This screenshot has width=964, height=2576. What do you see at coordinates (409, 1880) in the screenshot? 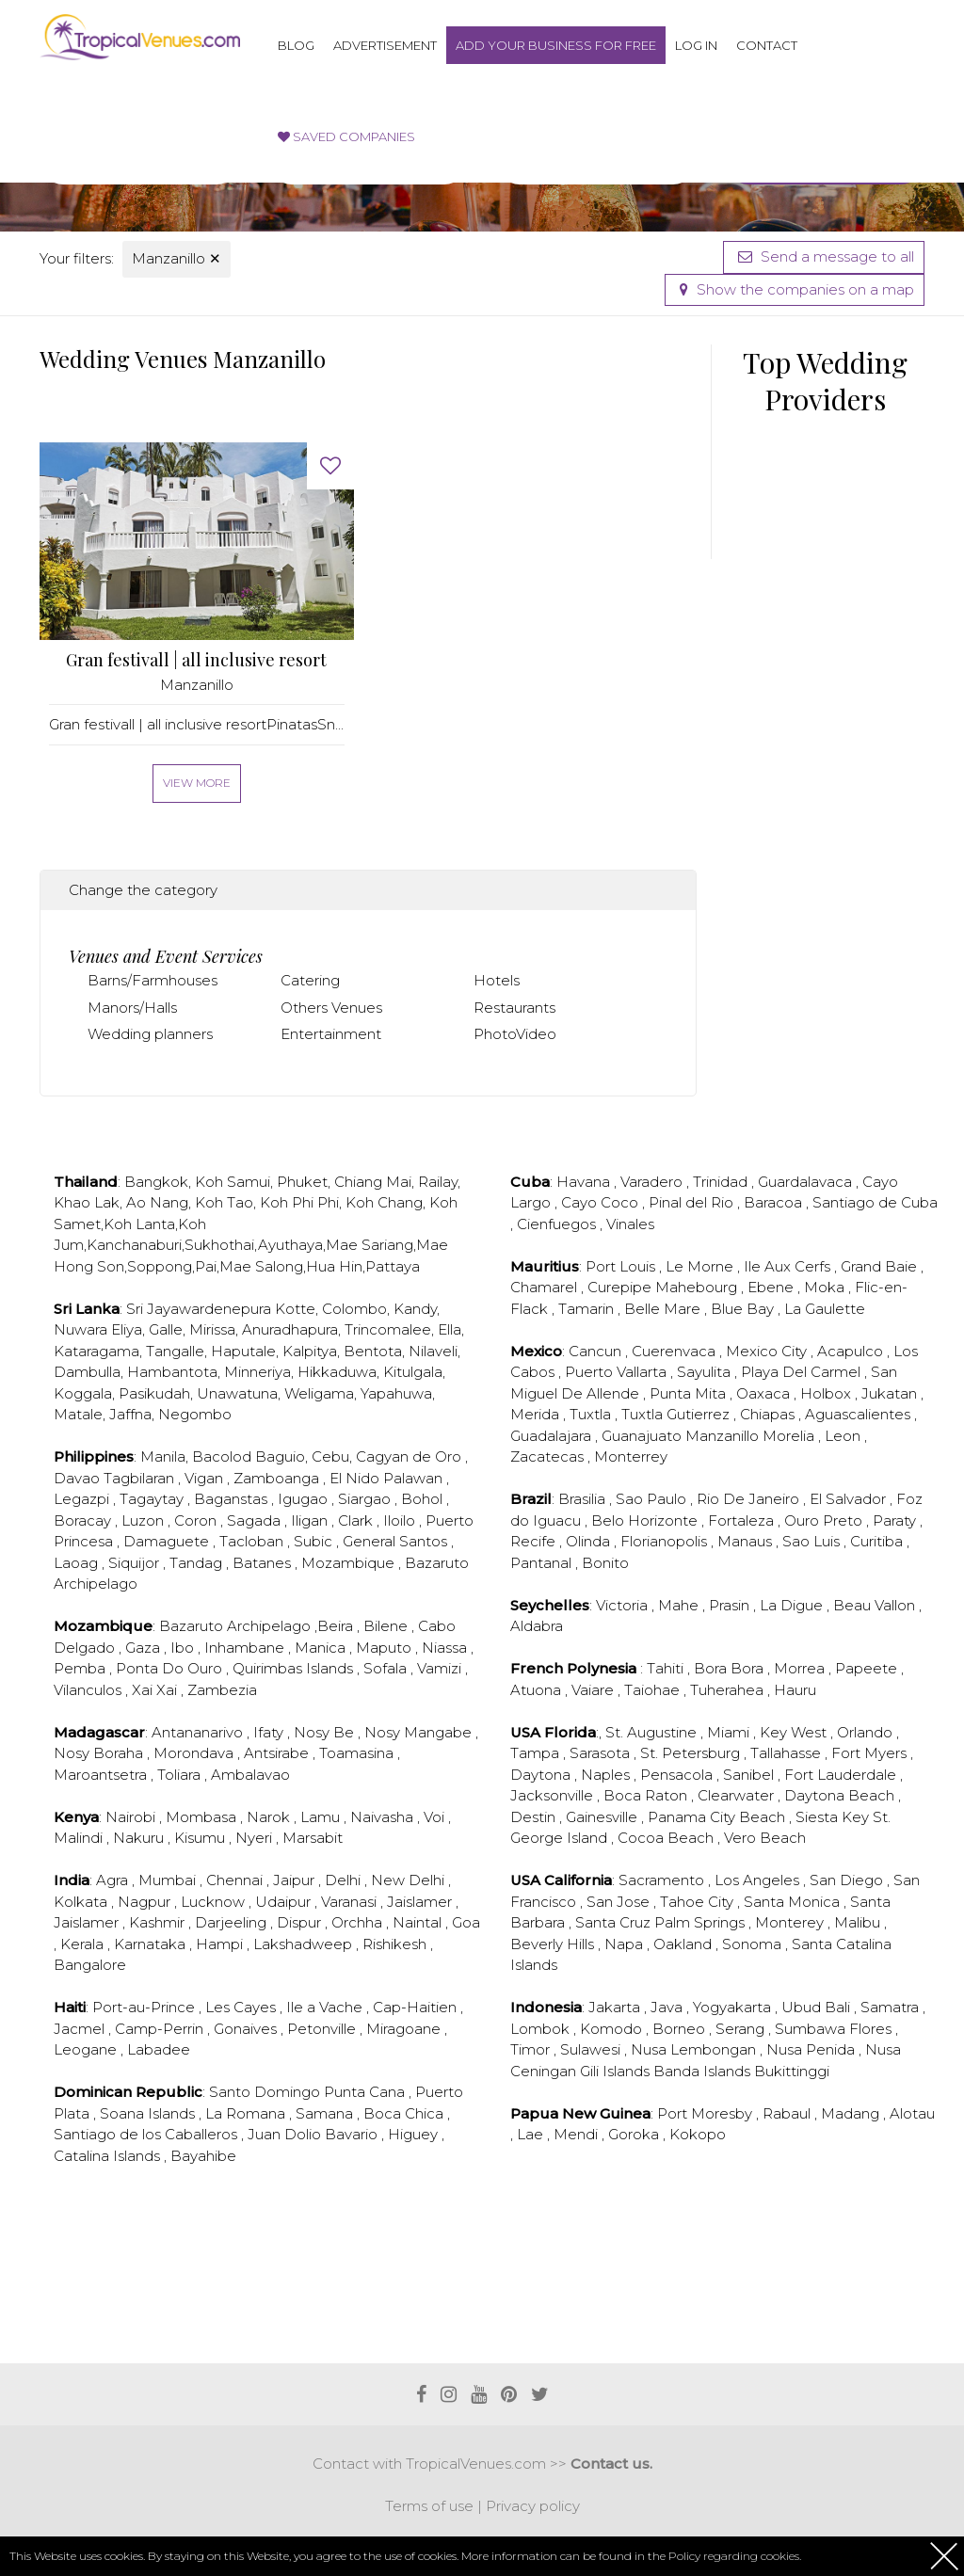
I see `New Delhi` at bounding box center [409, 1880].